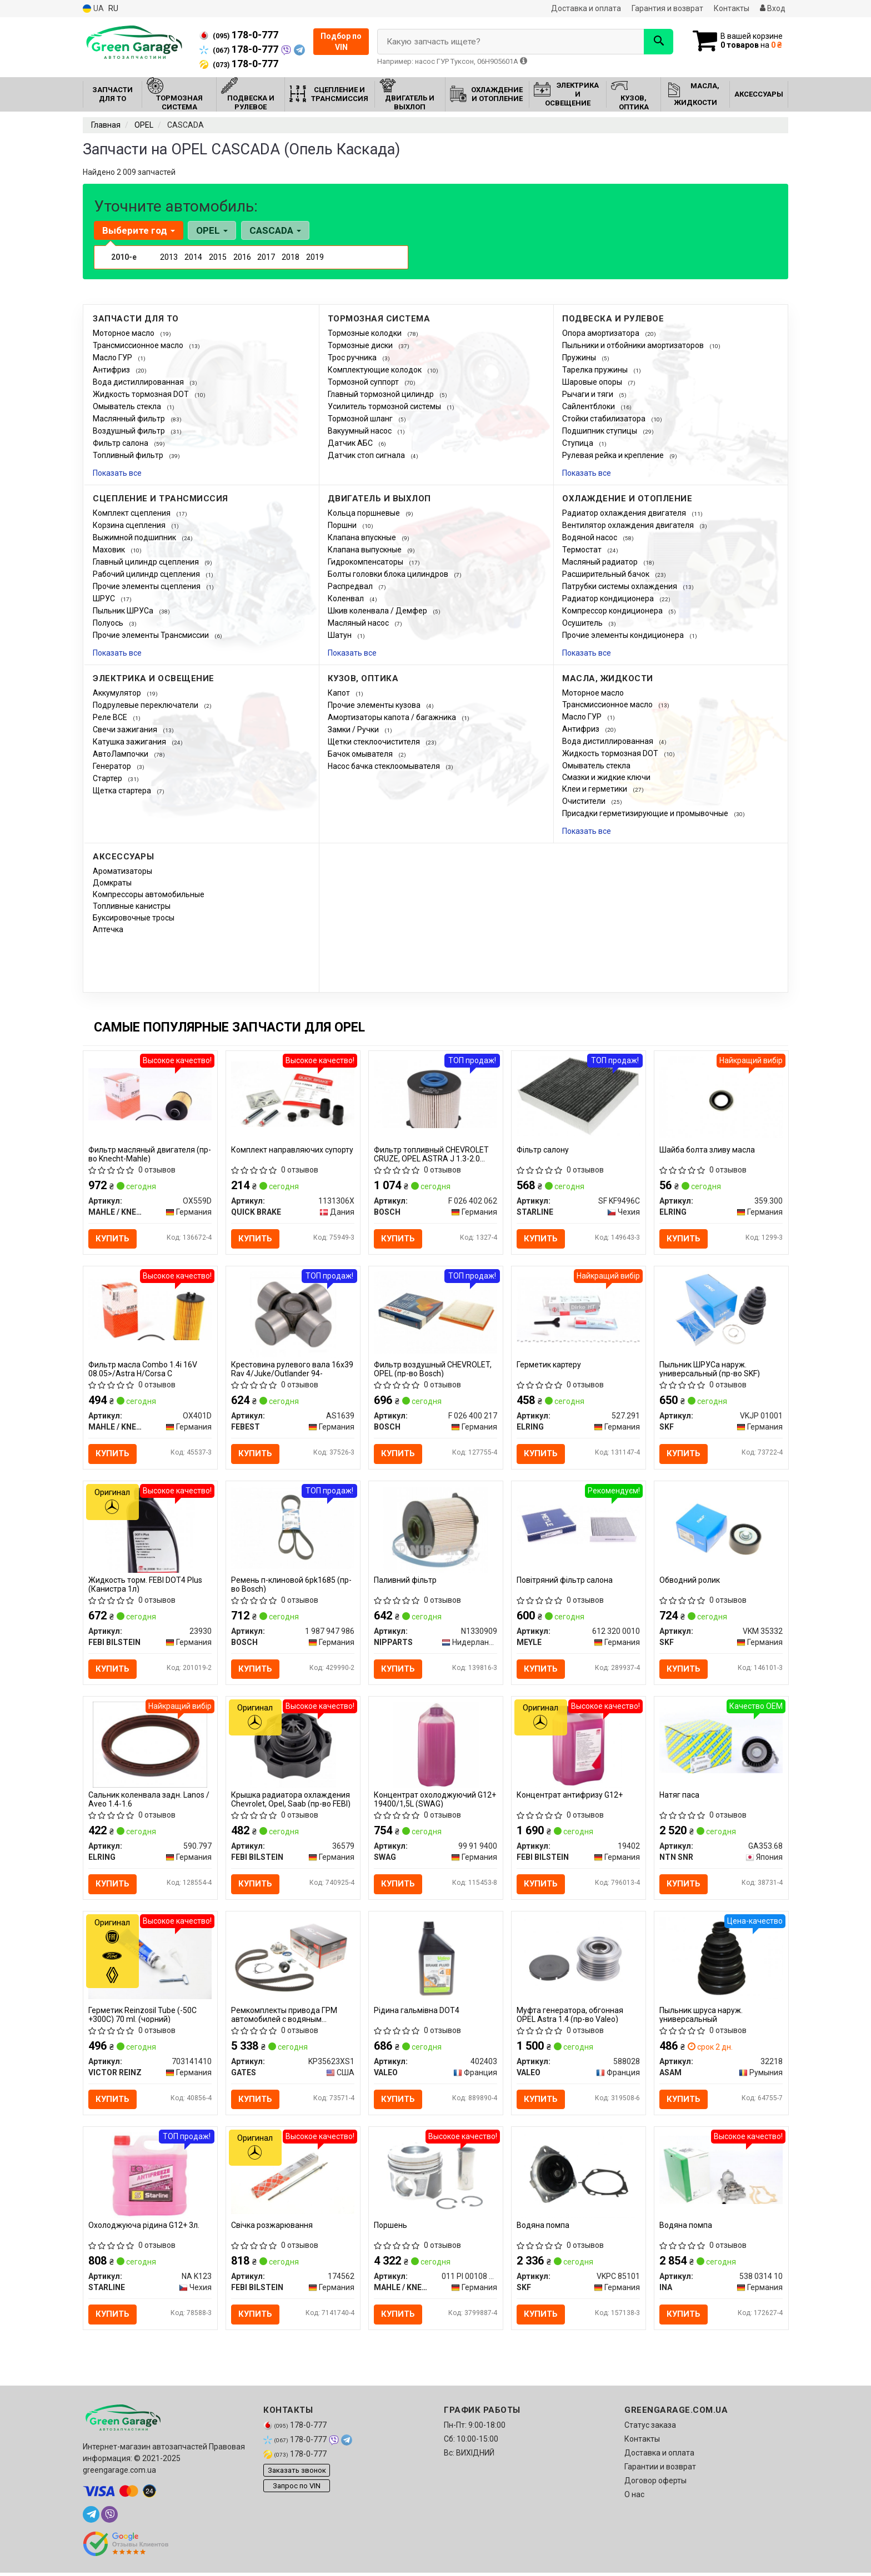  I want to click on Фильтр масляный двигателя (пр-во Knecht-Mahle), so click(150, 1154).